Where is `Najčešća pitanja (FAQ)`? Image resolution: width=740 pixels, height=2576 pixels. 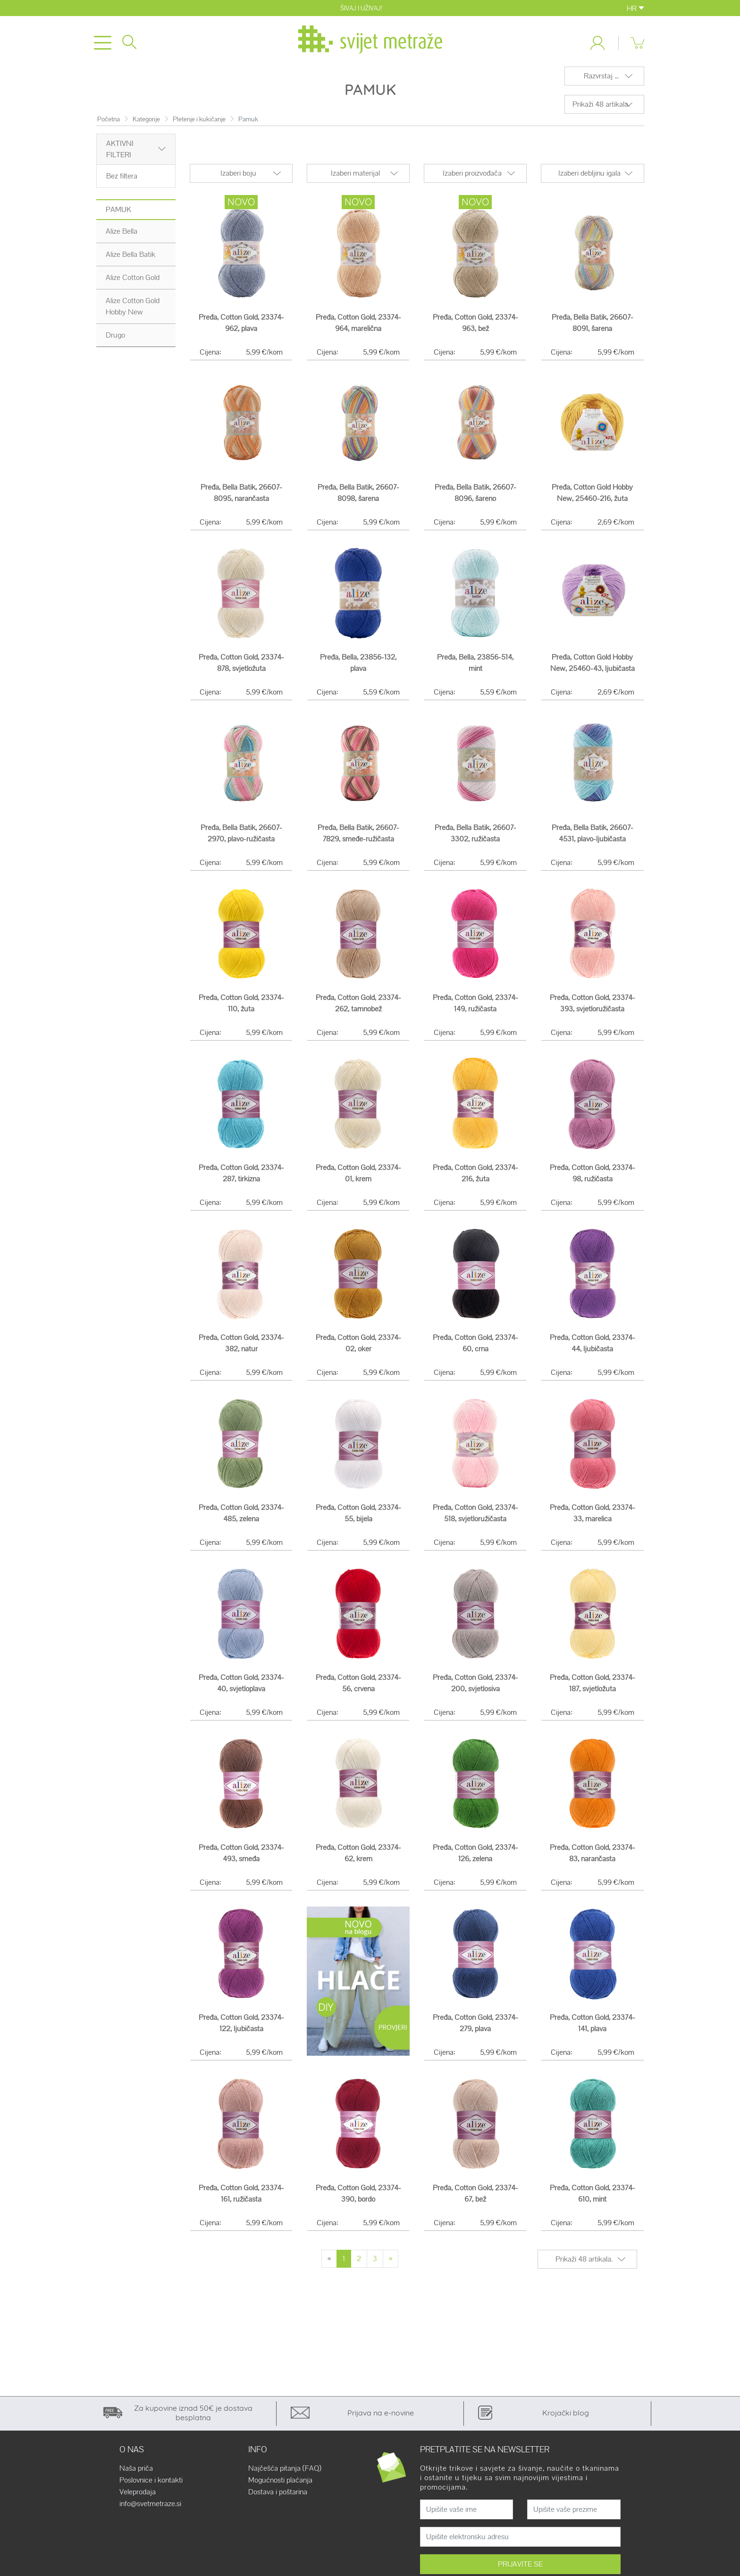 Najčešća pitanja (FAQ) is located at coordinates (284, 2474).